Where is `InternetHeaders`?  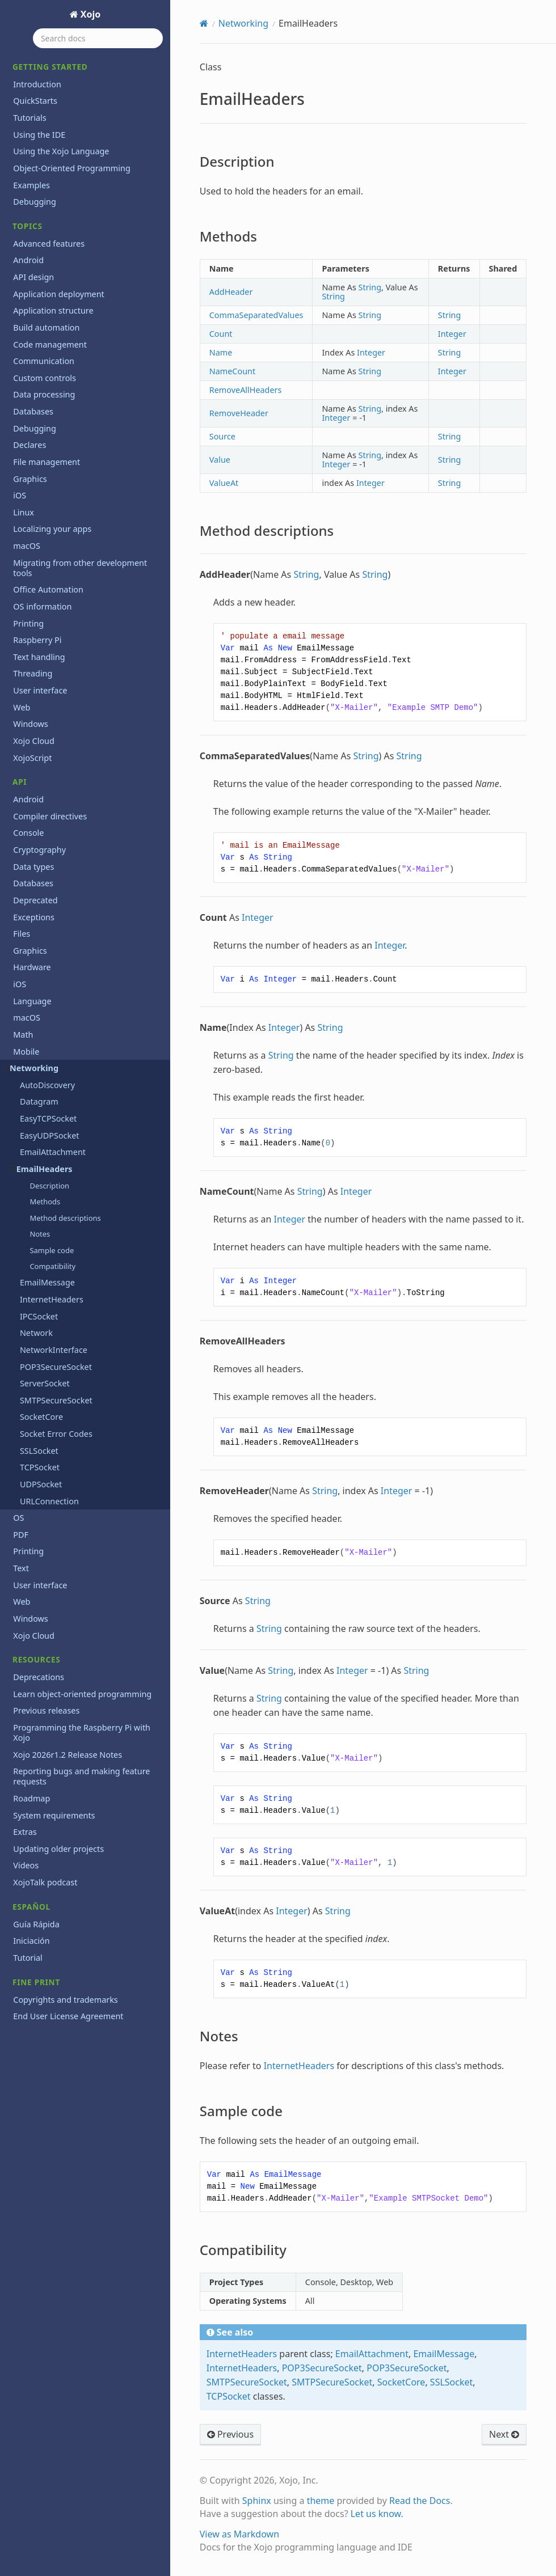
InternetHeaders is located at coordinates (51, 1299).